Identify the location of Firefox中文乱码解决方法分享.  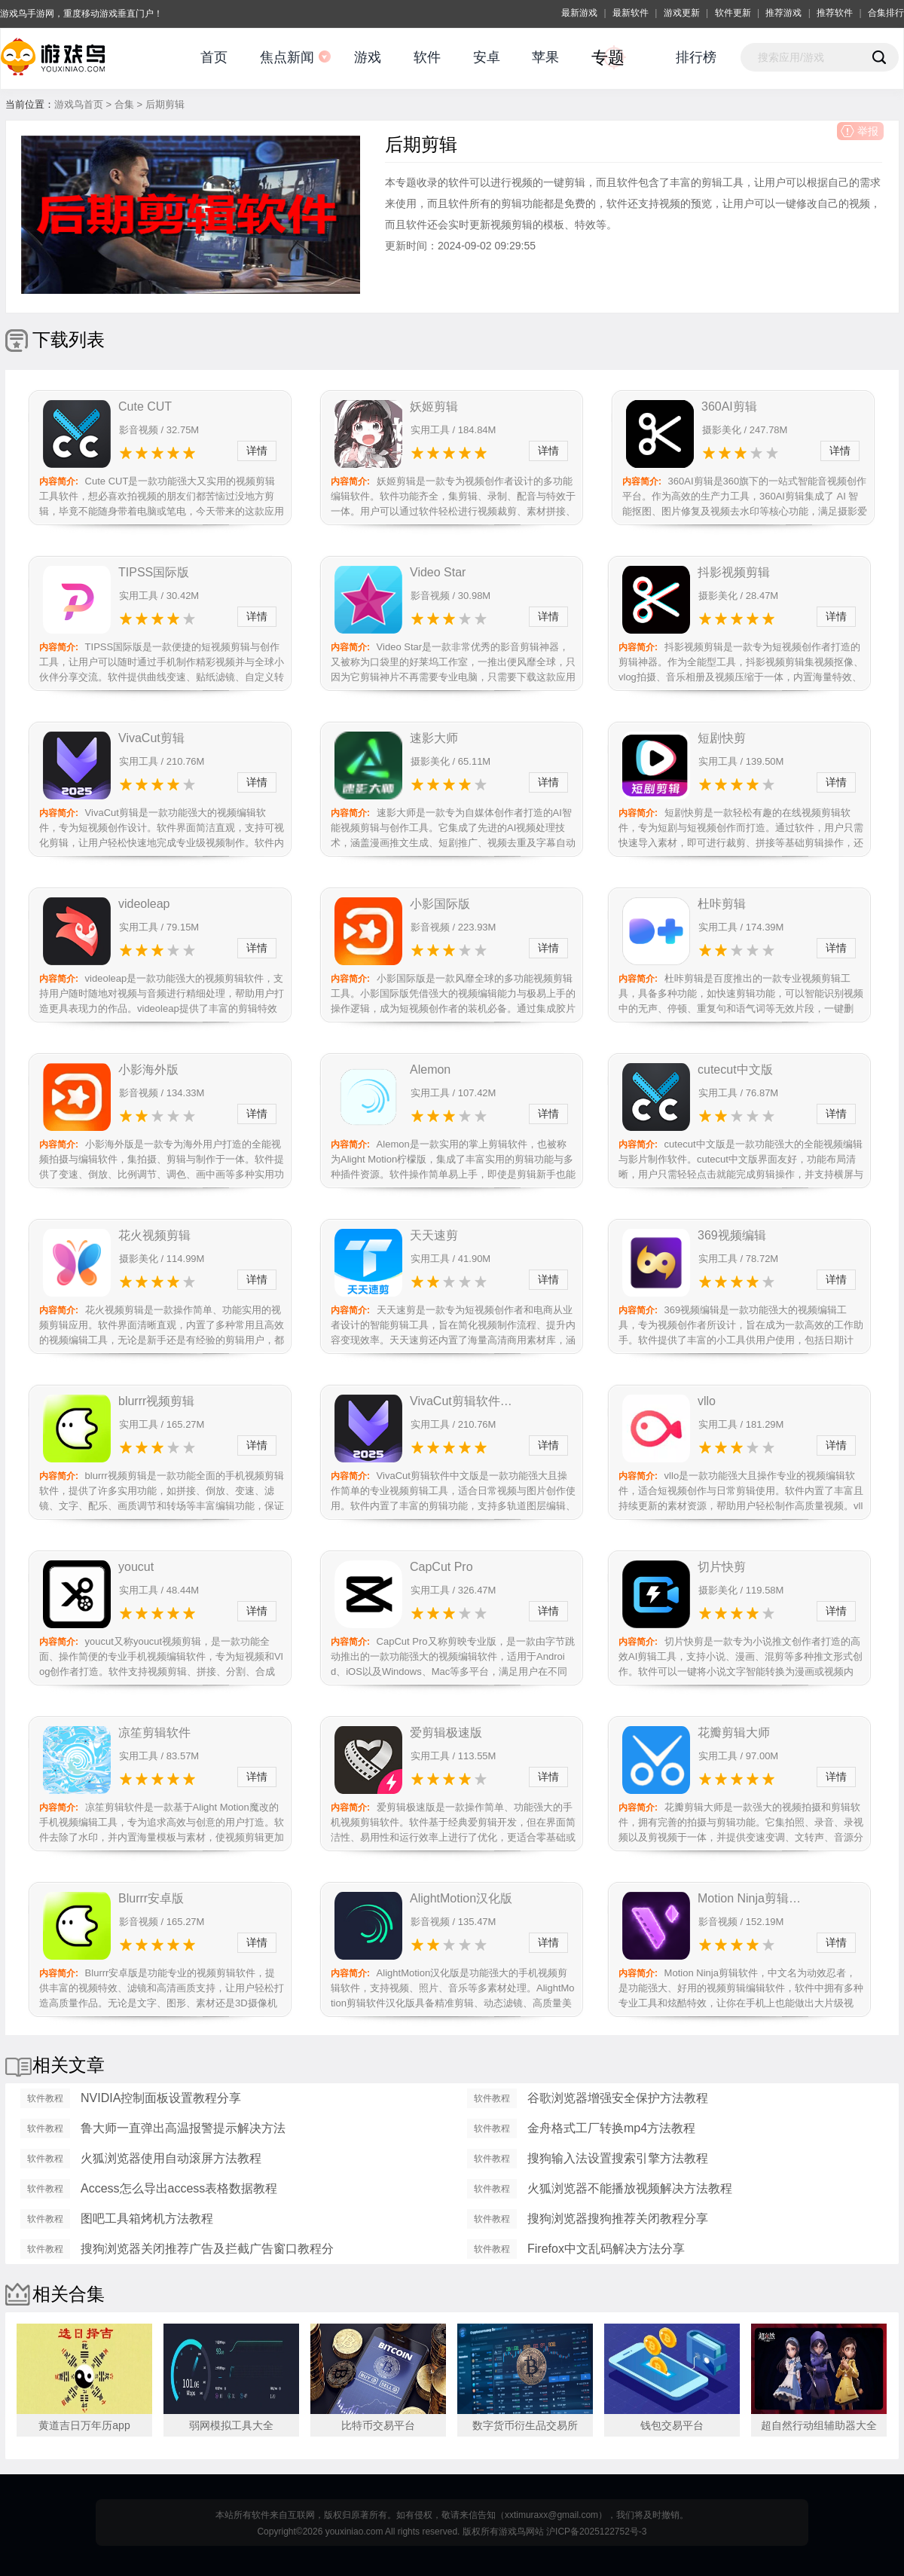
(606, 2248).